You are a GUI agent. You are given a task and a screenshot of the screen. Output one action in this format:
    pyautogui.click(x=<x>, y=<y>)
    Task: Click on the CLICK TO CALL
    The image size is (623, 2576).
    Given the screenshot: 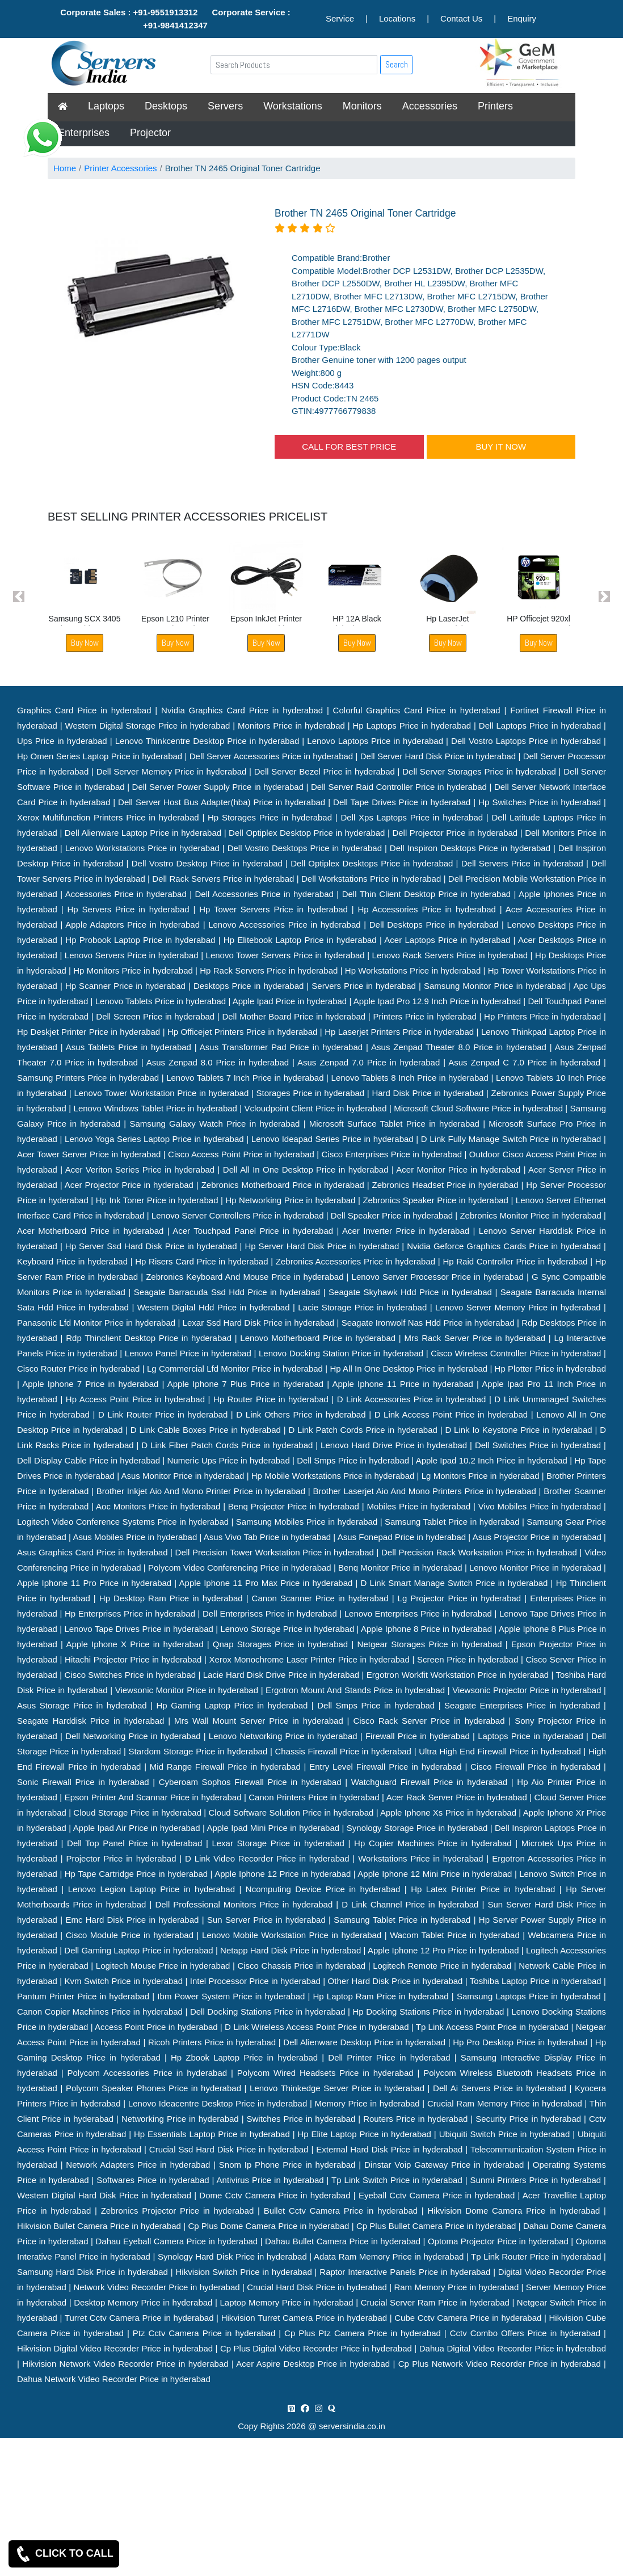 What is the action you would take?
    pyautogui.click(x=63, y=2554)
    